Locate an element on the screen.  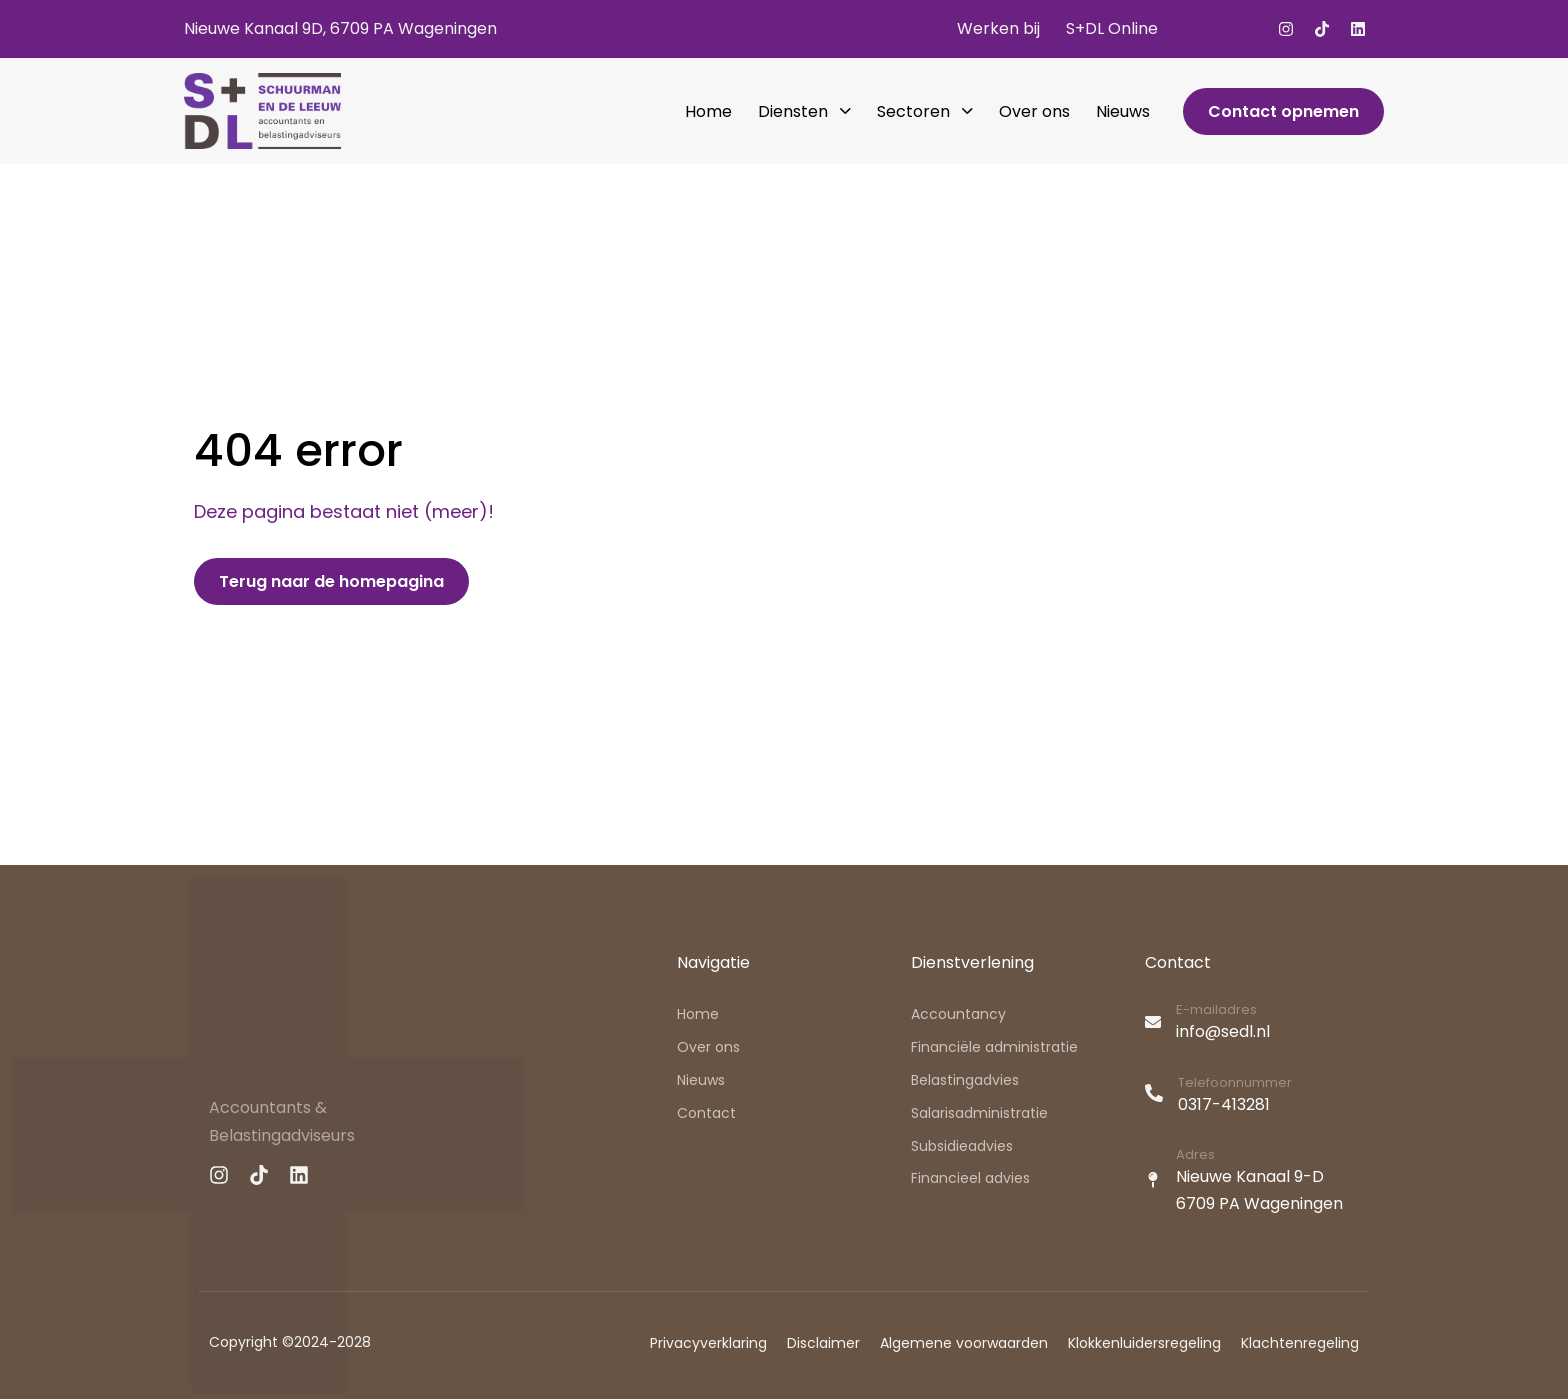
Home is located at coordinates (708, 111).